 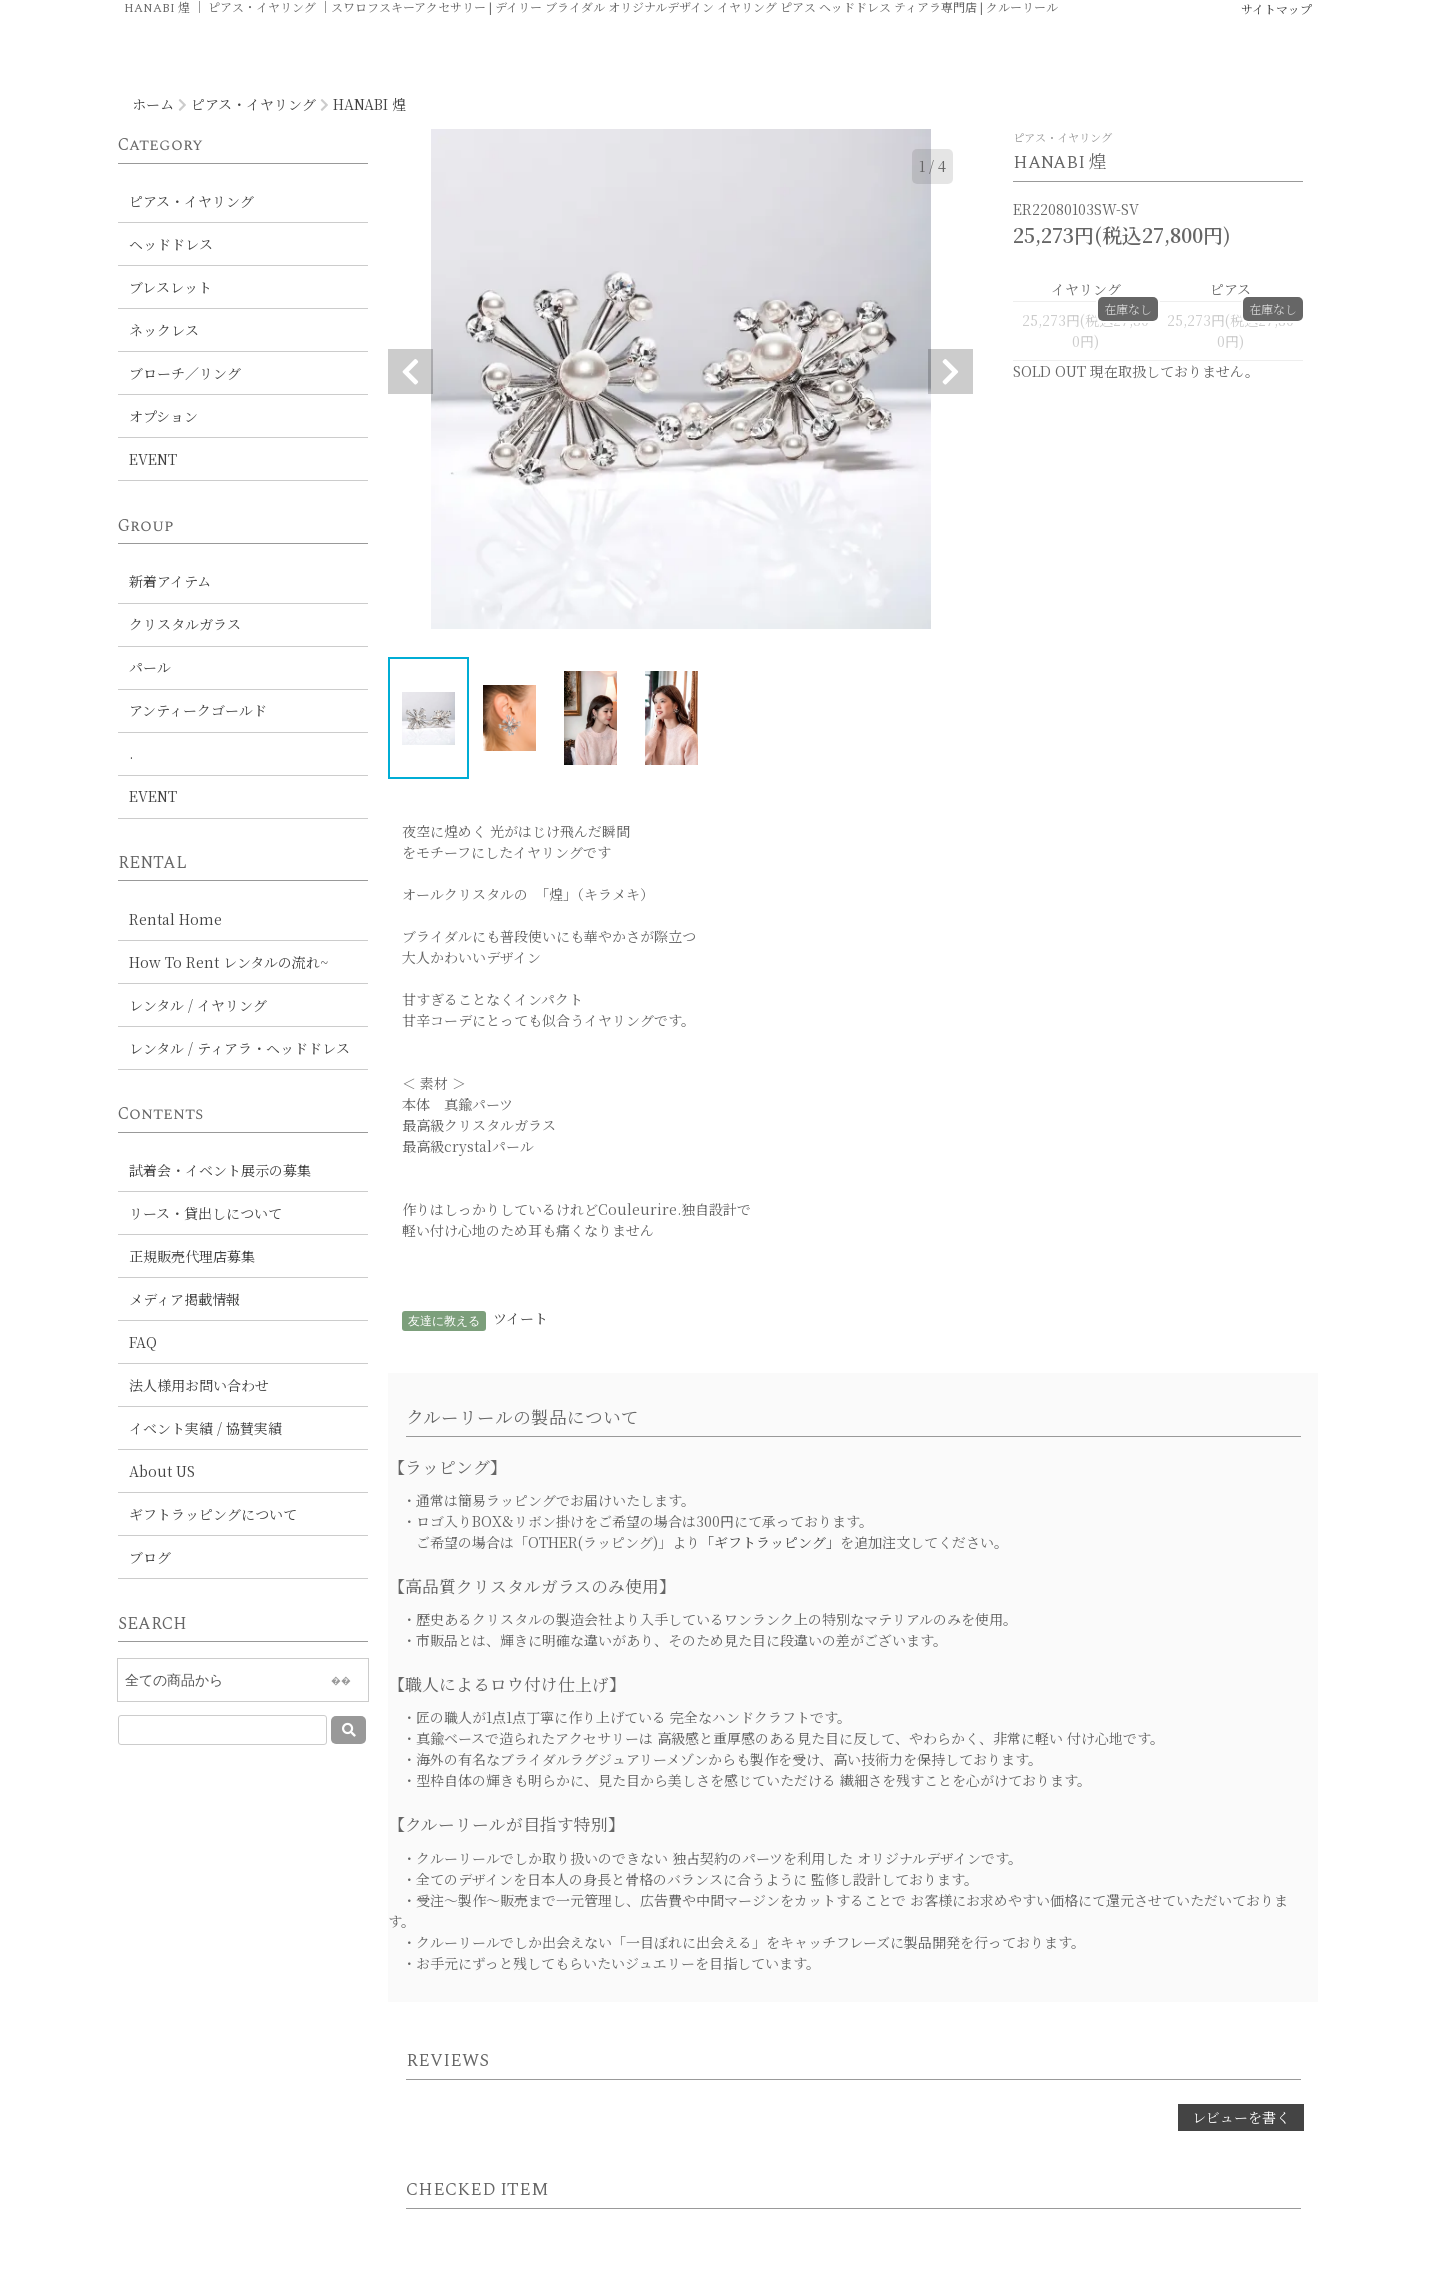 What do you see at coordinates (1241, 2117) in the screenshot?
I see `レビューを書く` at bounding box center [1241, 2117].